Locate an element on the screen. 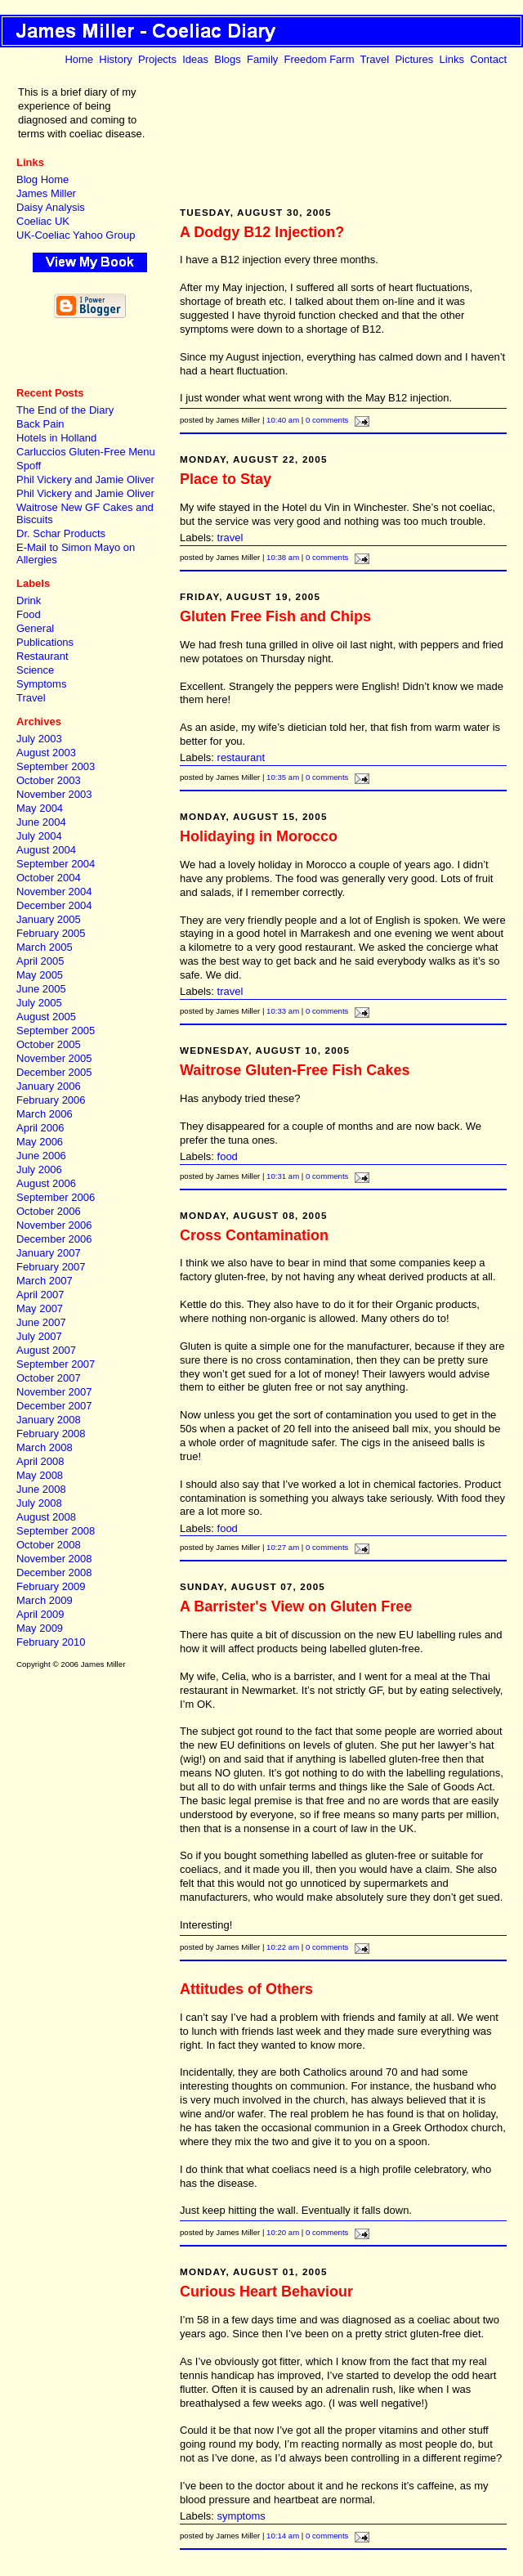  Back Pain is located at coordinates (40, 424).